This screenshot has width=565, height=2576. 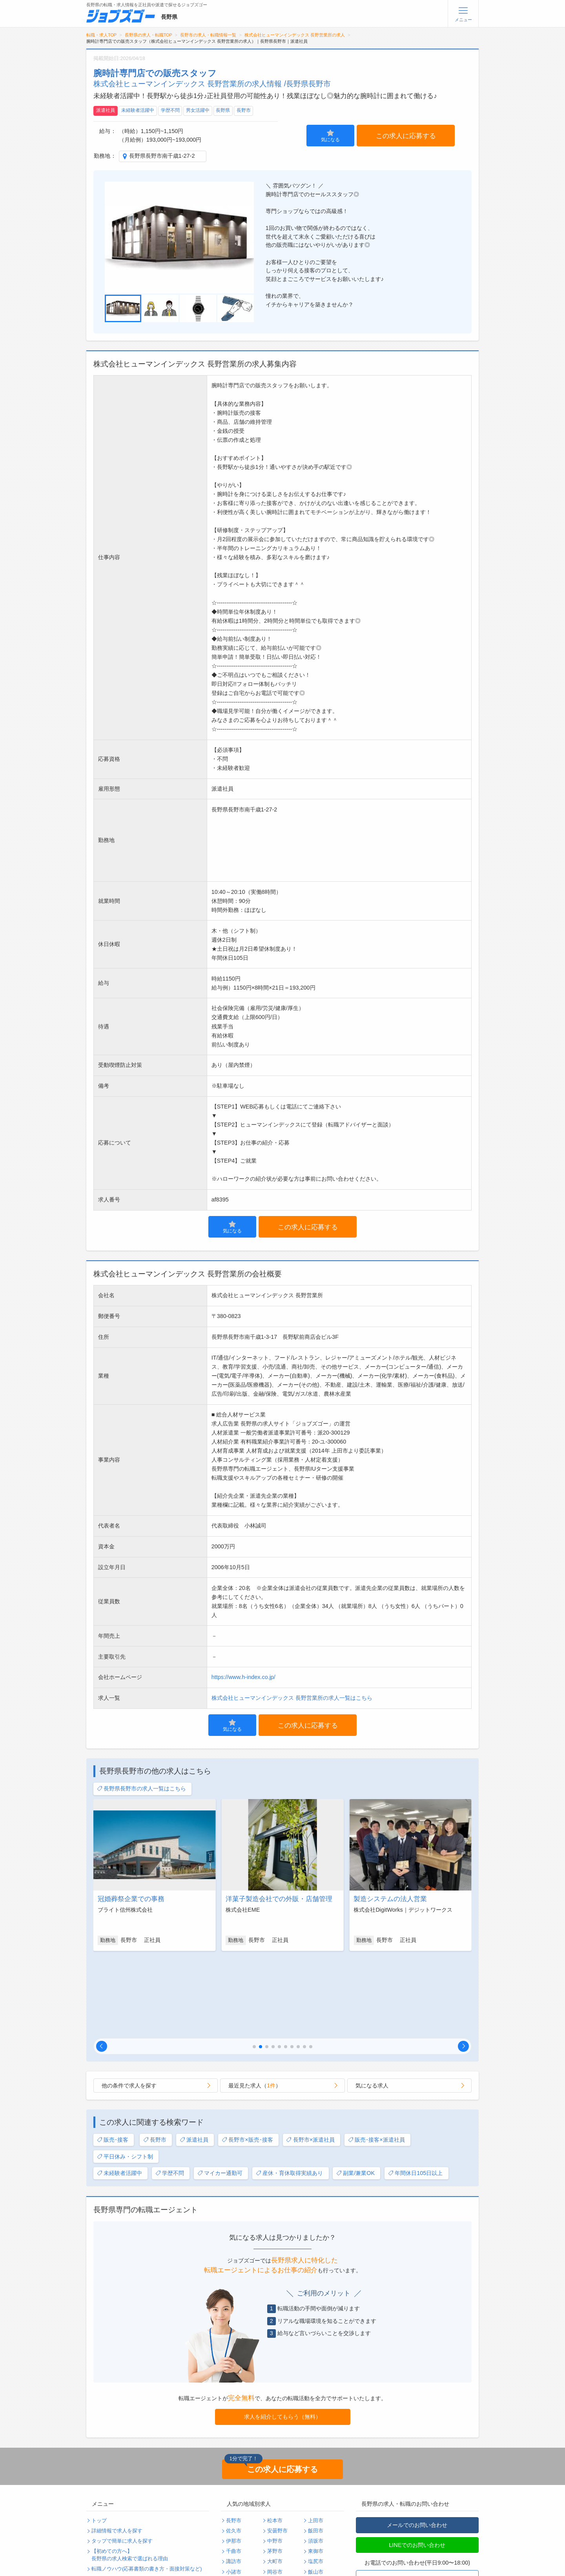 What do you see at coordinates (244, 110) in the screenshot?
I see `長野市` at bounding box center [244, 110].